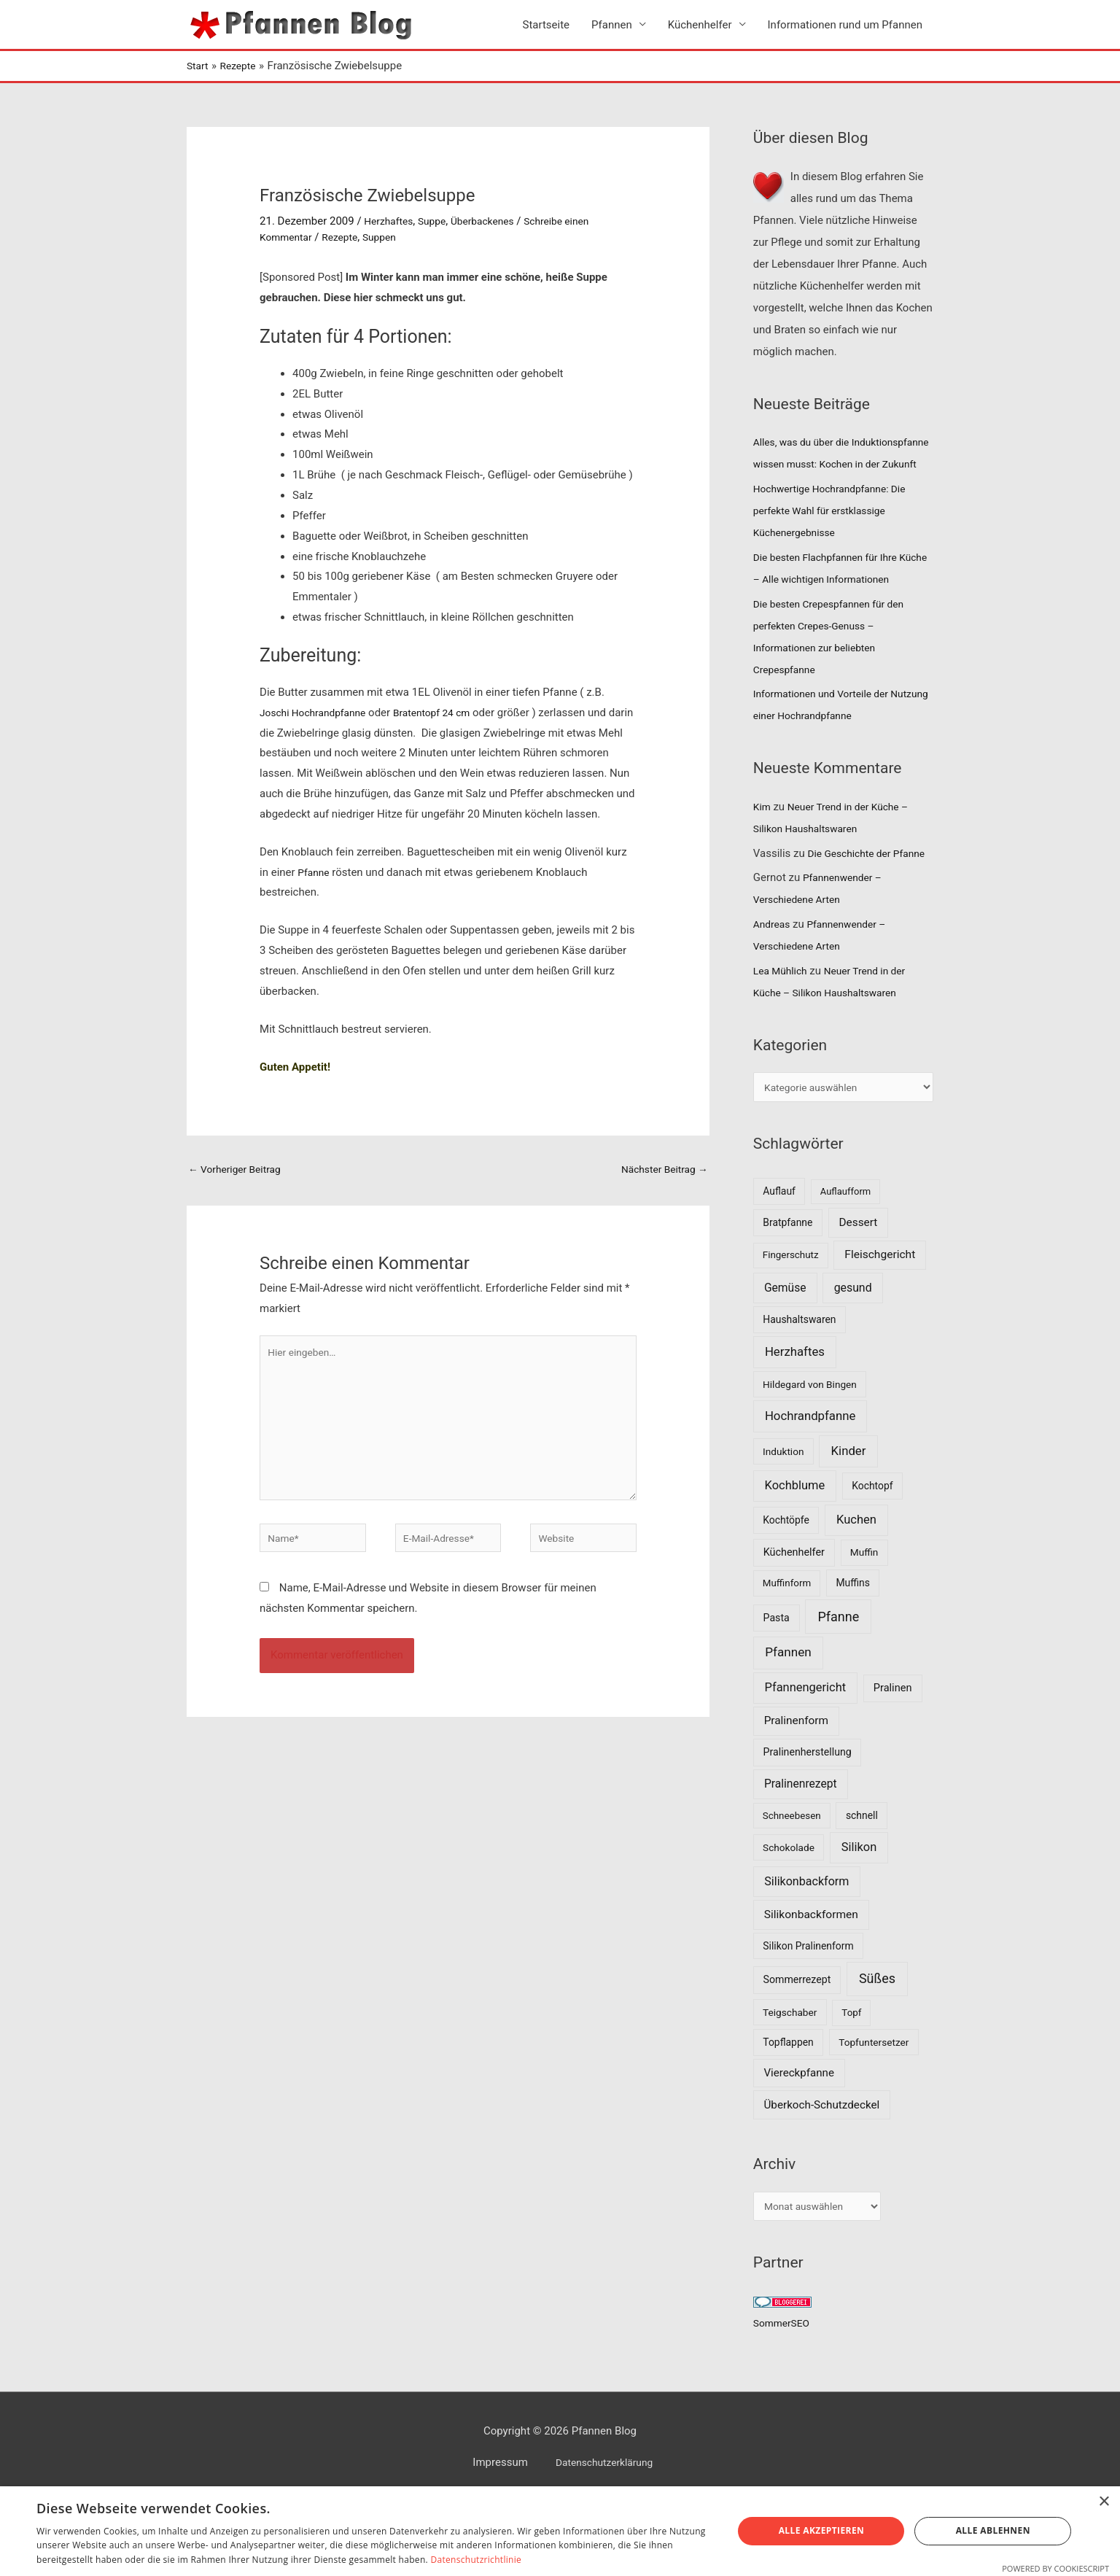 This screenshot has height=2576, width=1120. I want to click on Bratentopf 24 cm, so click(445, 714).